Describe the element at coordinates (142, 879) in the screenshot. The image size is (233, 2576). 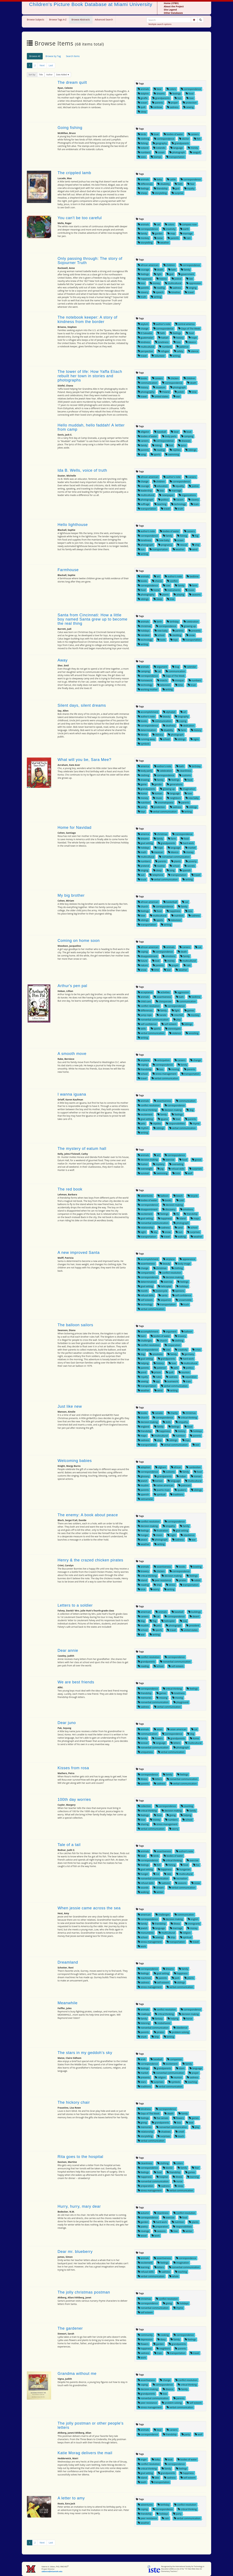
I see `truck` at that location.